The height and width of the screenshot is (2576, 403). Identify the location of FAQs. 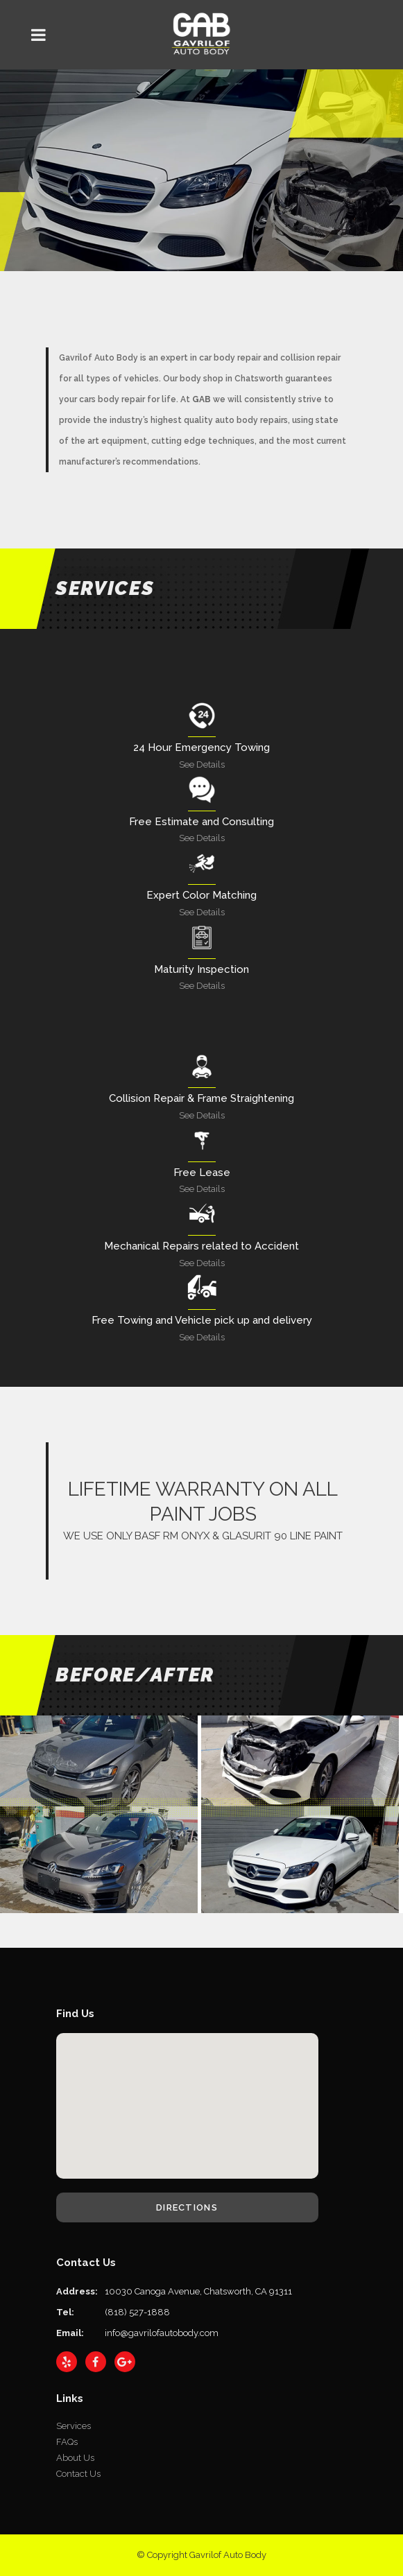
(67, 2442).